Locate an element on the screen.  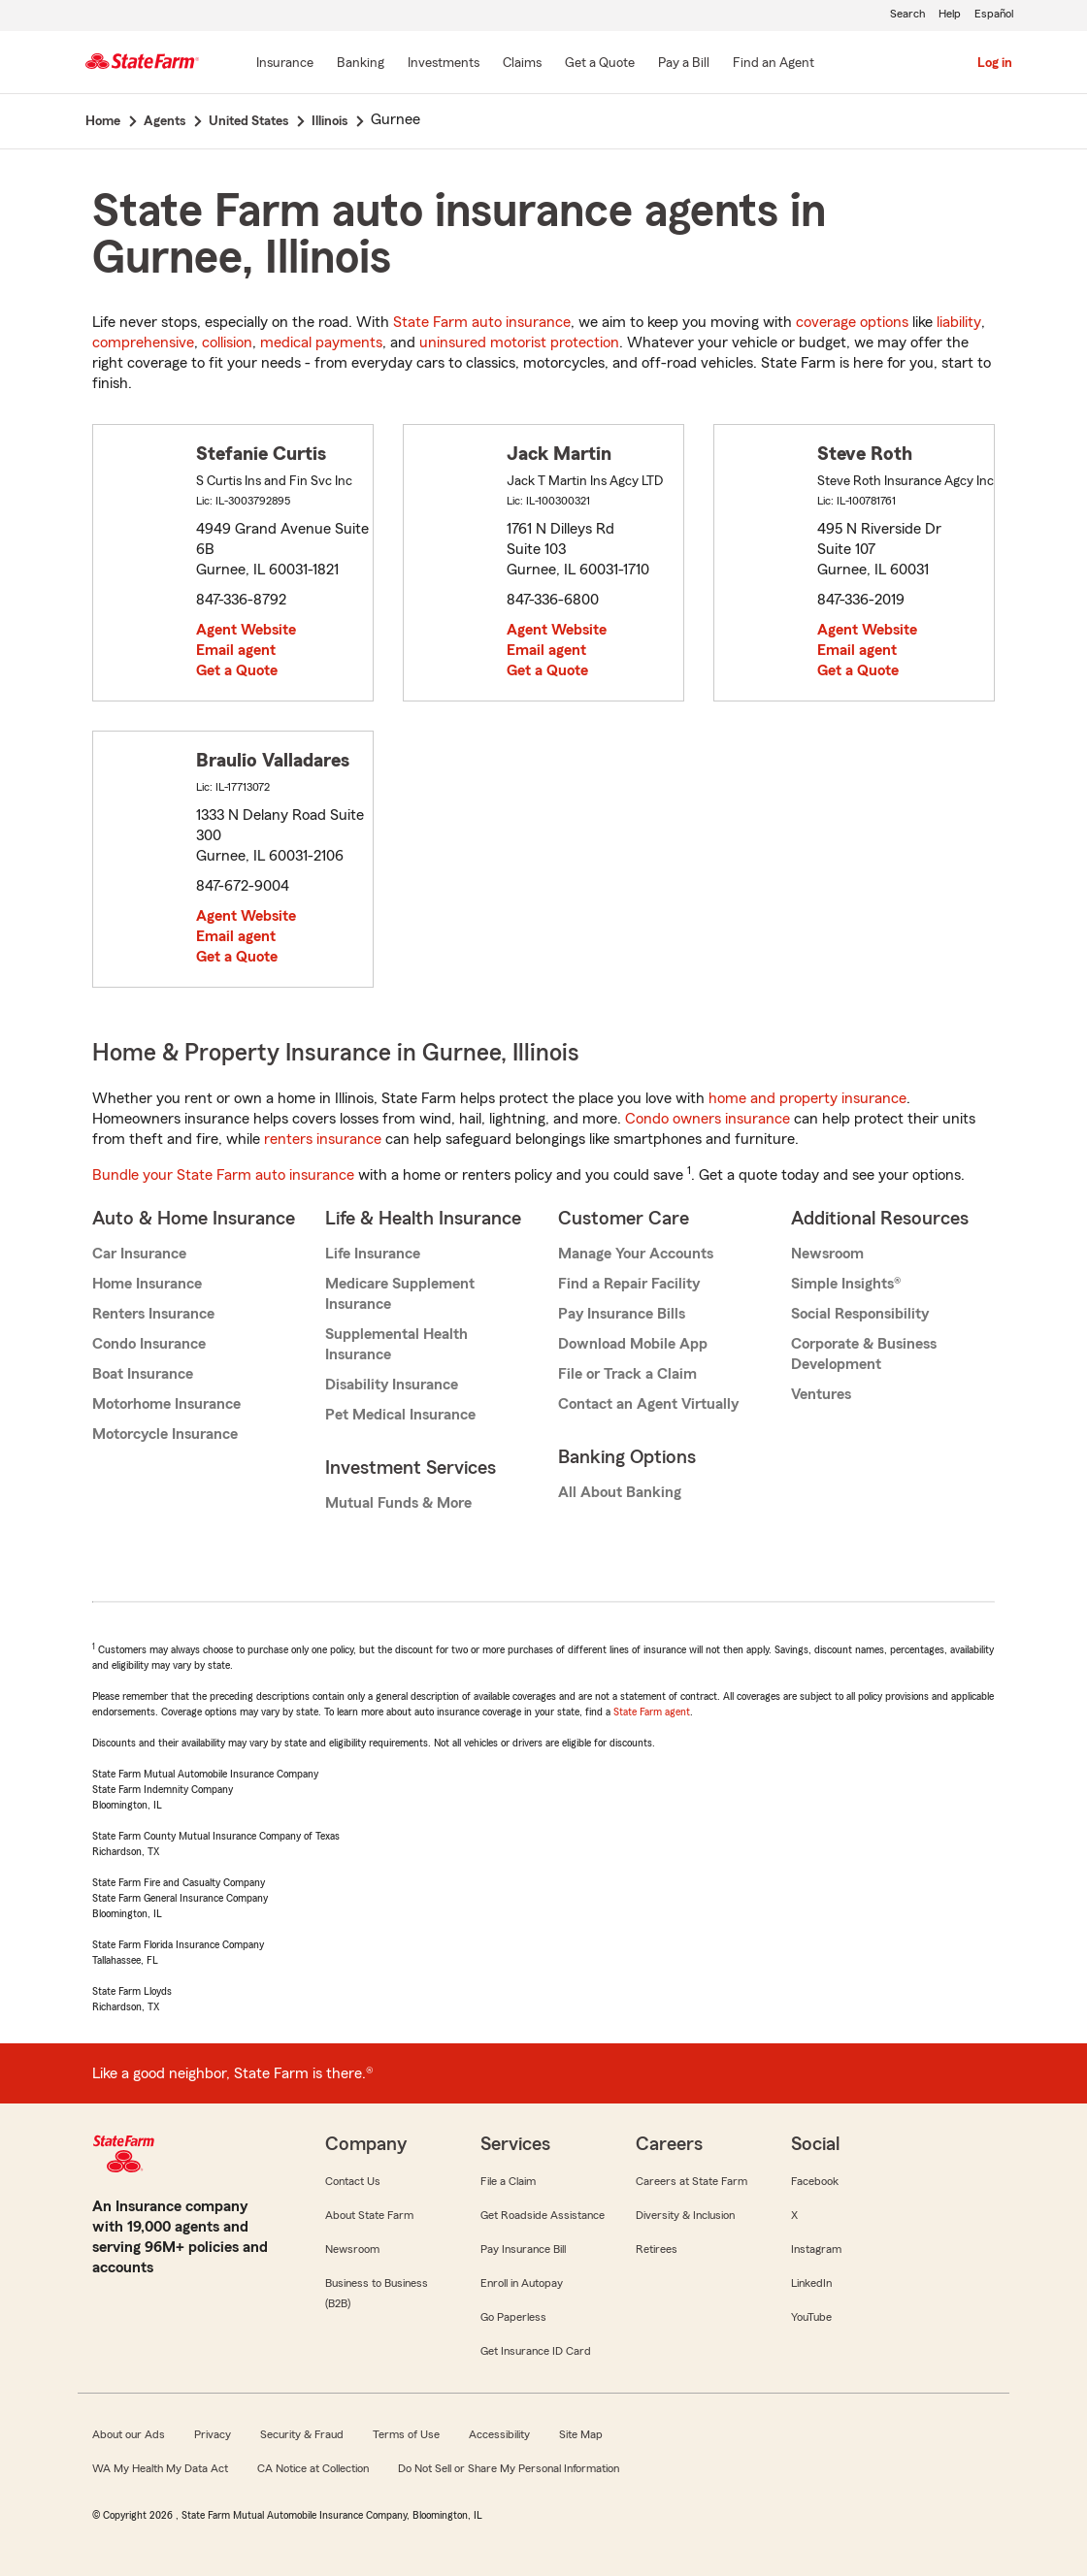
Pet Medical Insurance is located at coordinates (400, 1414).